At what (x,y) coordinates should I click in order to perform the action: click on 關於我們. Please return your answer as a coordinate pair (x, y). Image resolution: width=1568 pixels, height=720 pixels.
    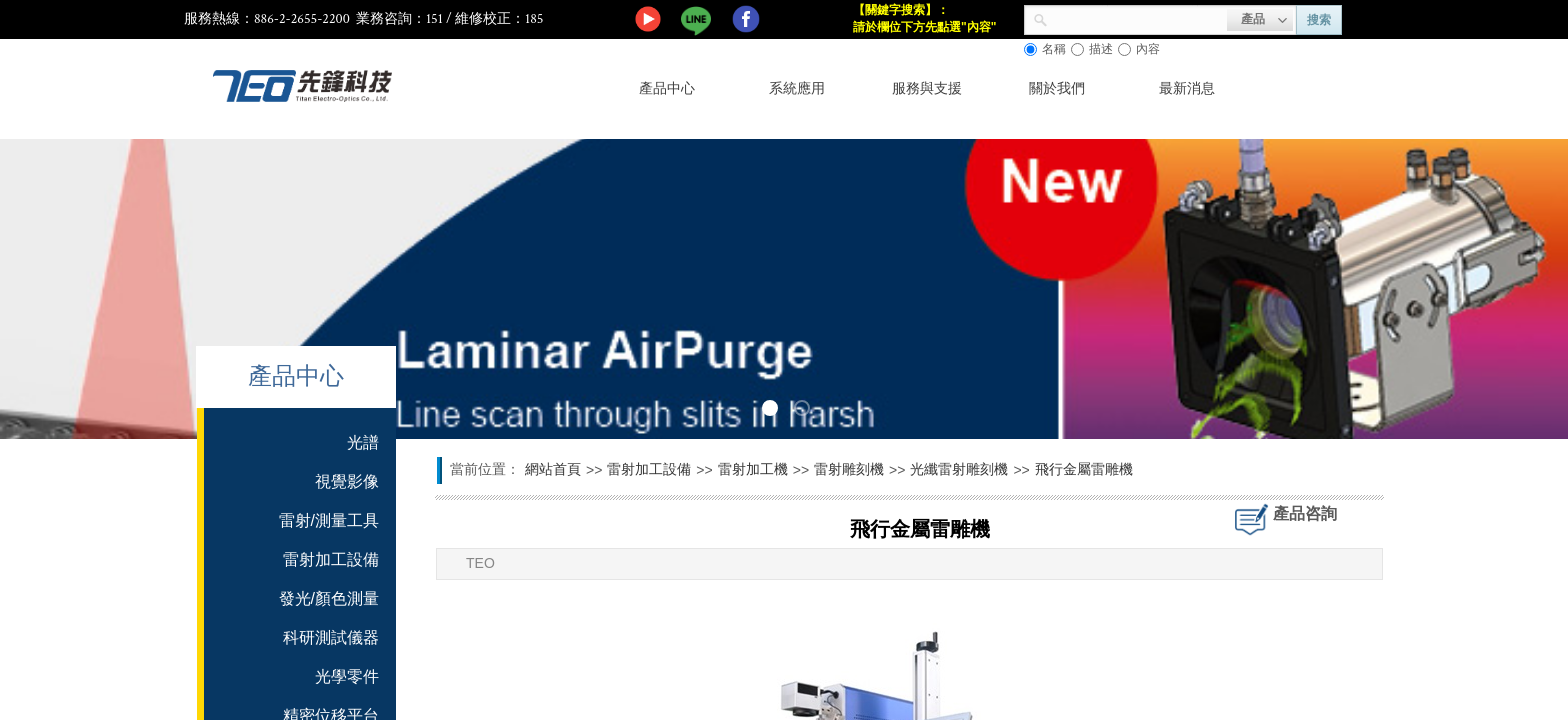
    Looking at the image, I should click on (1057, 88).